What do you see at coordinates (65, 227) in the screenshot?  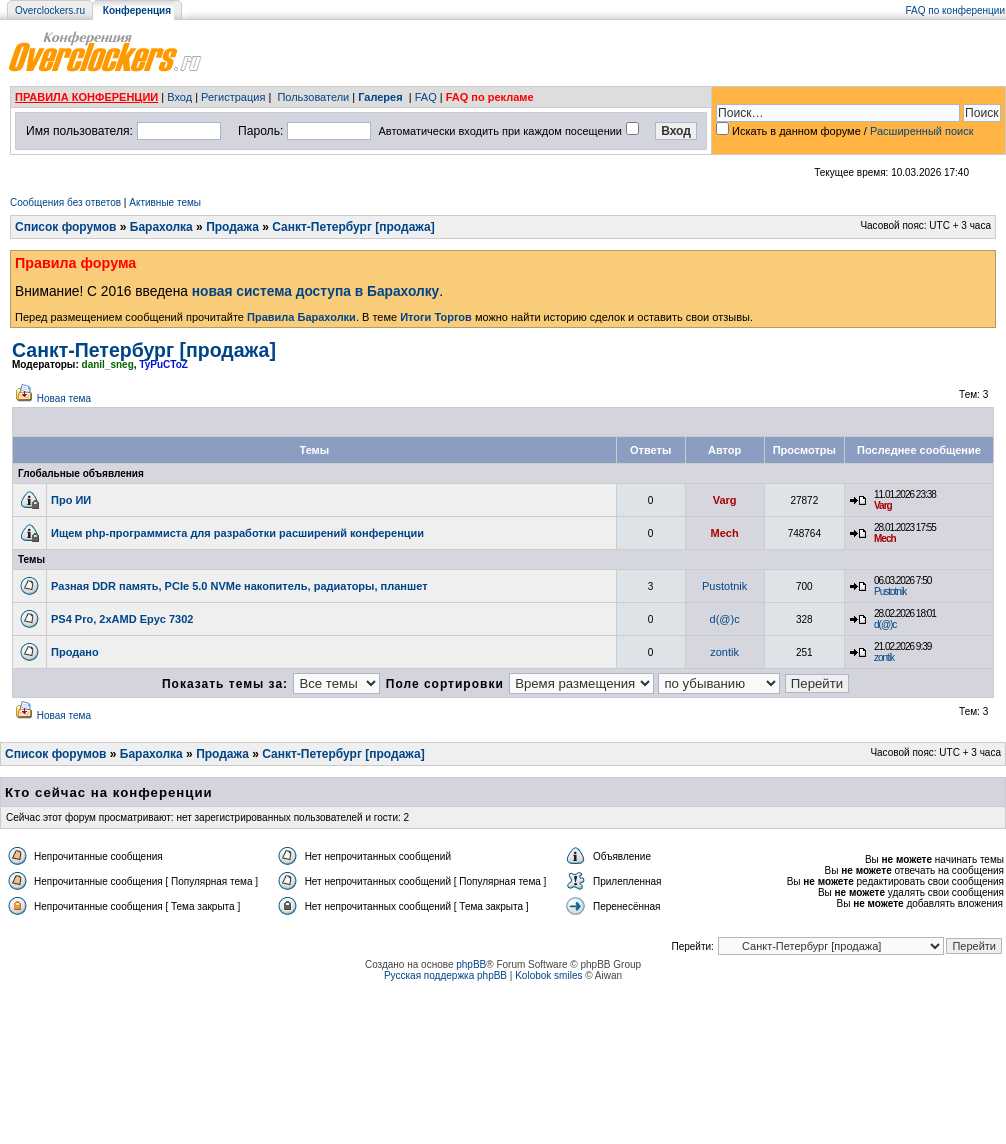 I see `Список форумов` at bounding box center [65, 227].